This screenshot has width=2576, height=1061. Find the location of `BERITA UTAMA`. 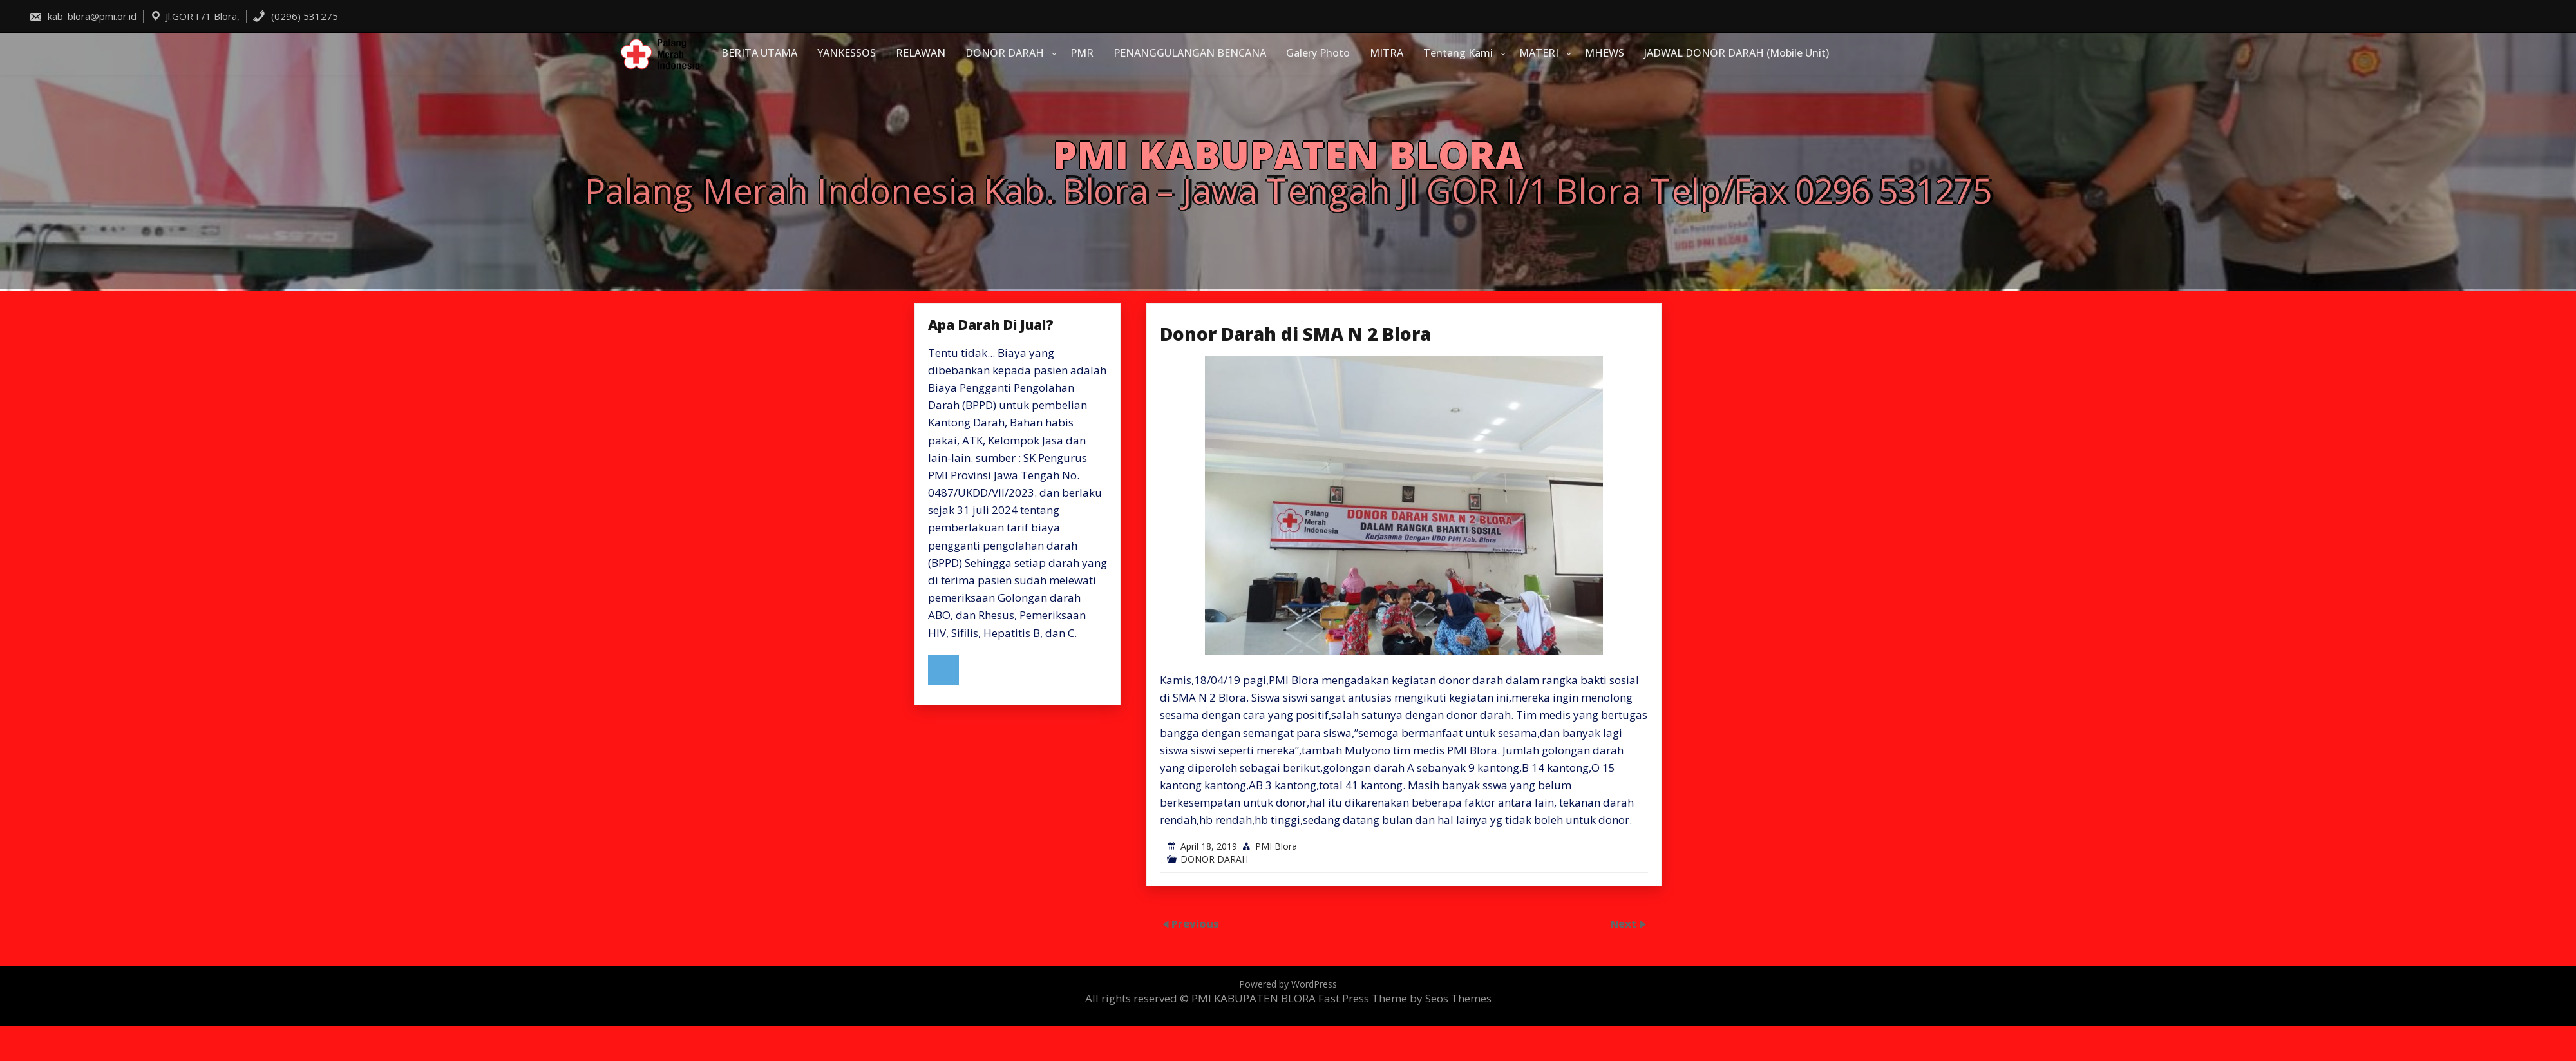

BERITA UTAMA is located at coordinates (759, 53).